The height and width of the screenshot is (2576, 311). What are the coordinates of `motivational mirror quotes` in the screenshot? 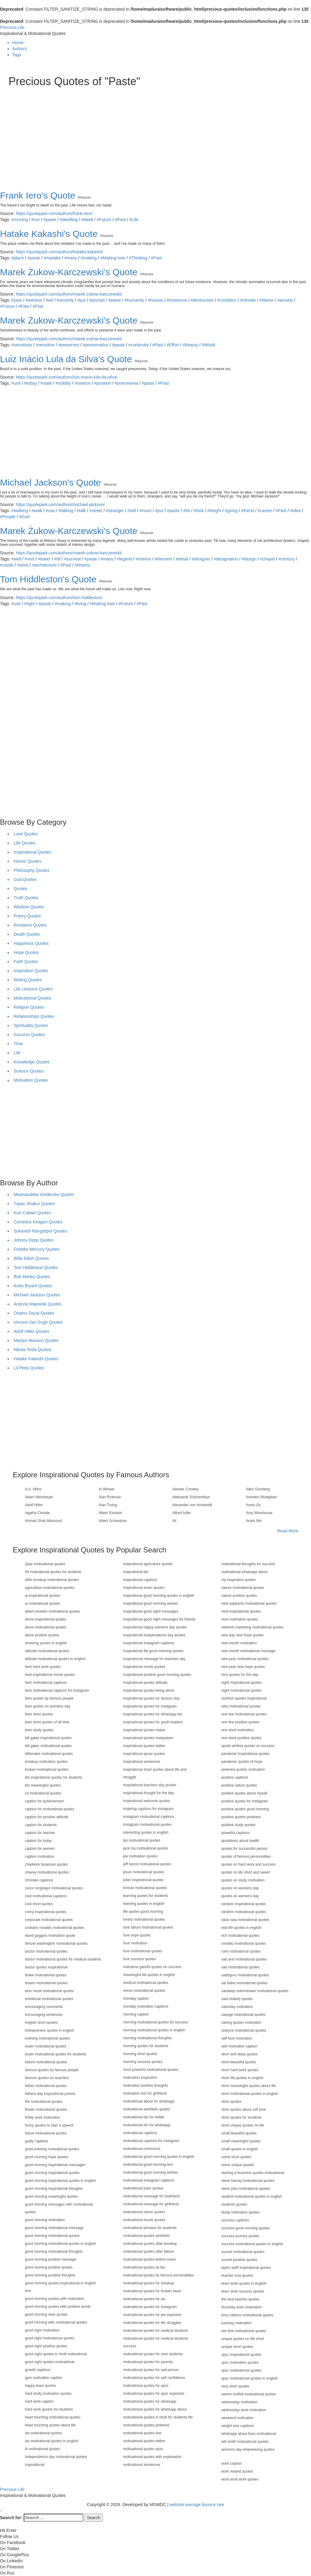 It's located at (144, 2212).